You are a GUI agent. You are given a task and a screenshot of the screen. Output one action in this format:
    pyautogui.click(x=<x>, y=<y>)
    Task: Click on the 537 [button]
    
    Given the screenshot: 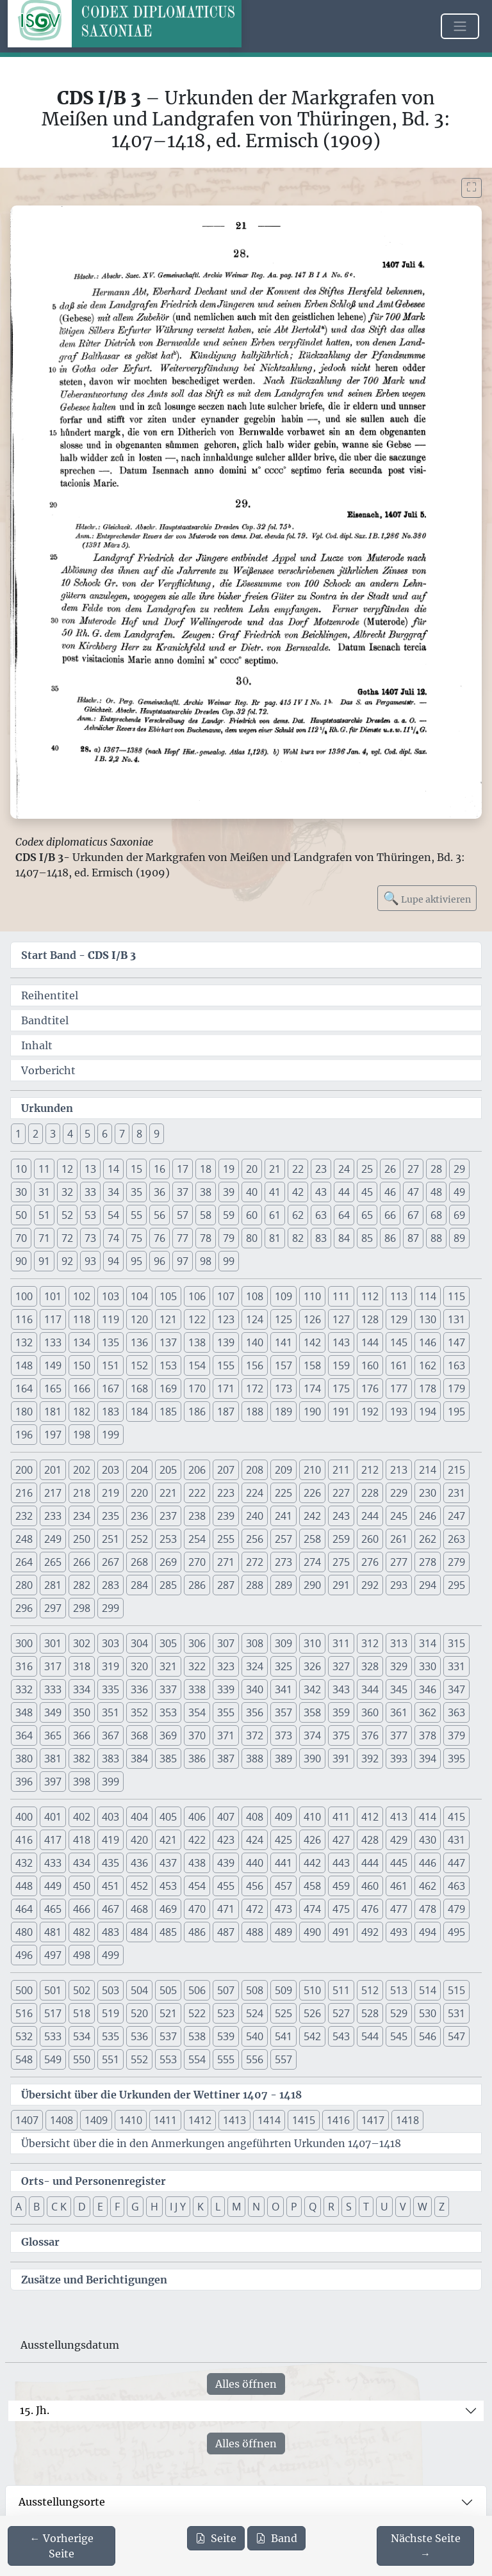 What is the action you would take?
    pyautogui.click(x=168, y=2036)
    